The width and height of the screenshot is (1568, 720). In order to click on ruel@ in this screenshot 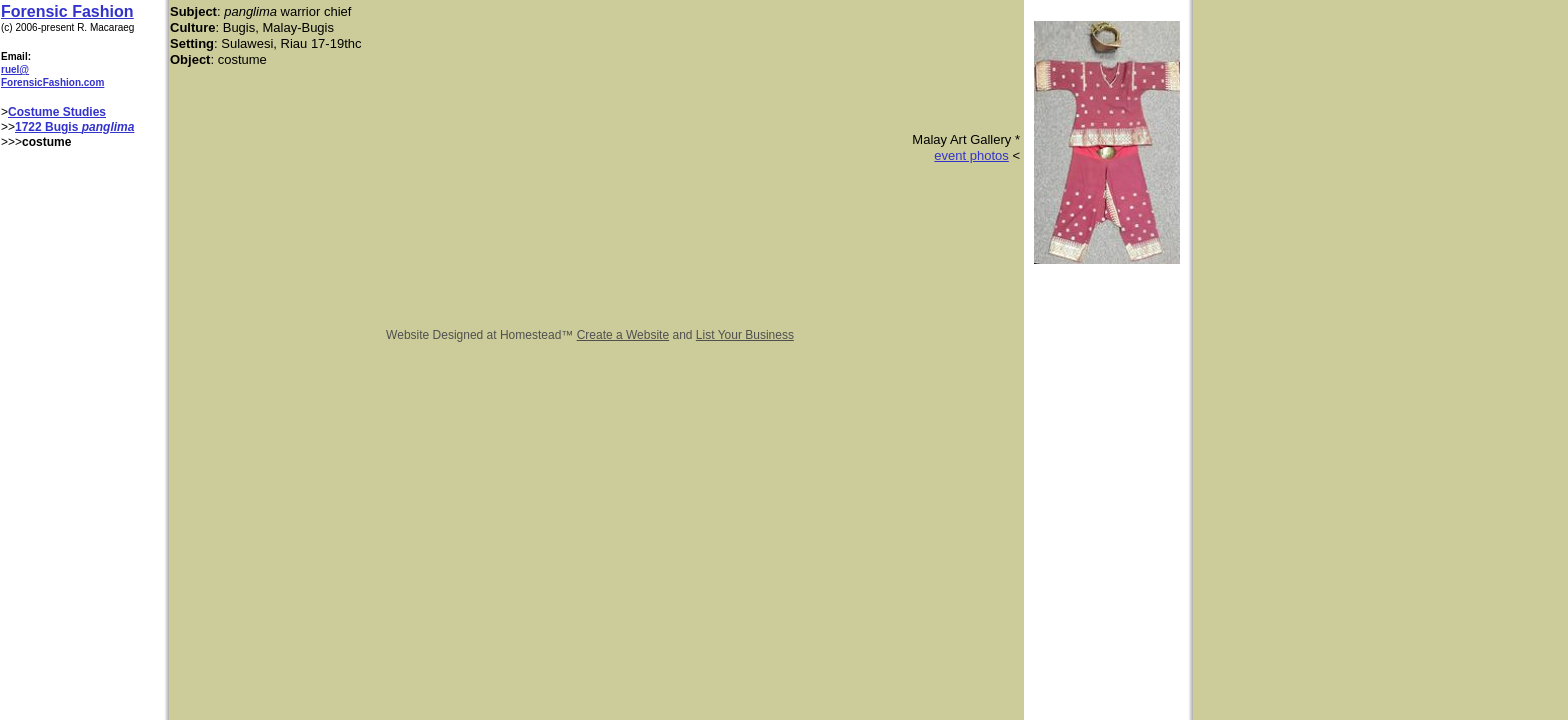, I will do `click(15, 69)`.